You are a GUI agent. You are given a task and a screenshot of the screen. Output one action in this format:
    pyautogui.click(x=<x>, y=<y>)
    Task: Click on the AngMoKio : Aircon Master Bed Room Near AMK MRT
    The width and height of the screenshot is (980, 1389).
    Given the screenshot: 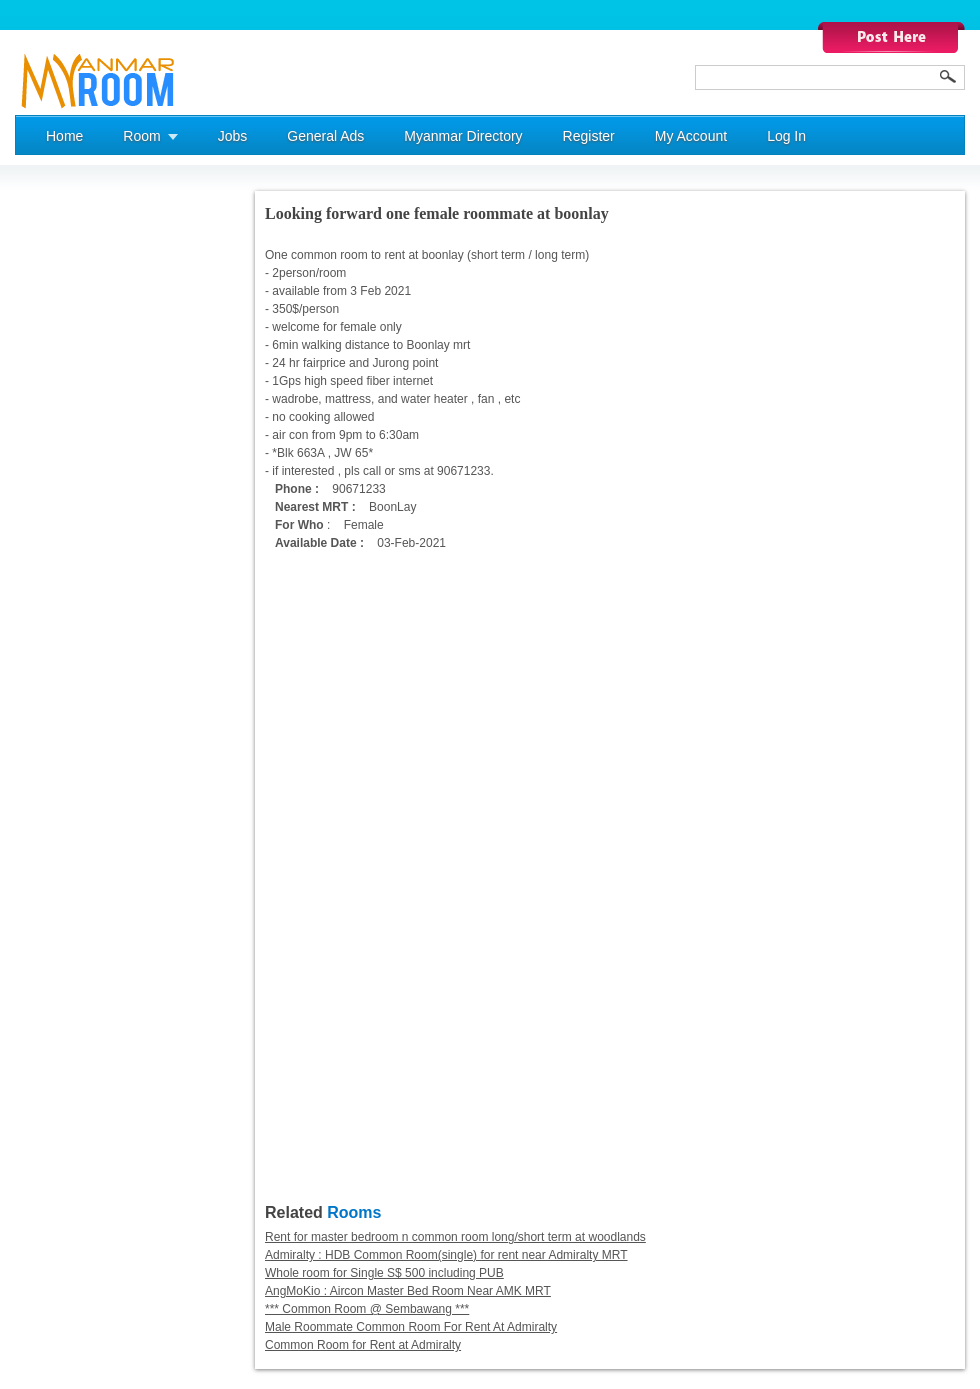 What is the action you would take?
    pyautogui.click(x=408, y=1291)
    